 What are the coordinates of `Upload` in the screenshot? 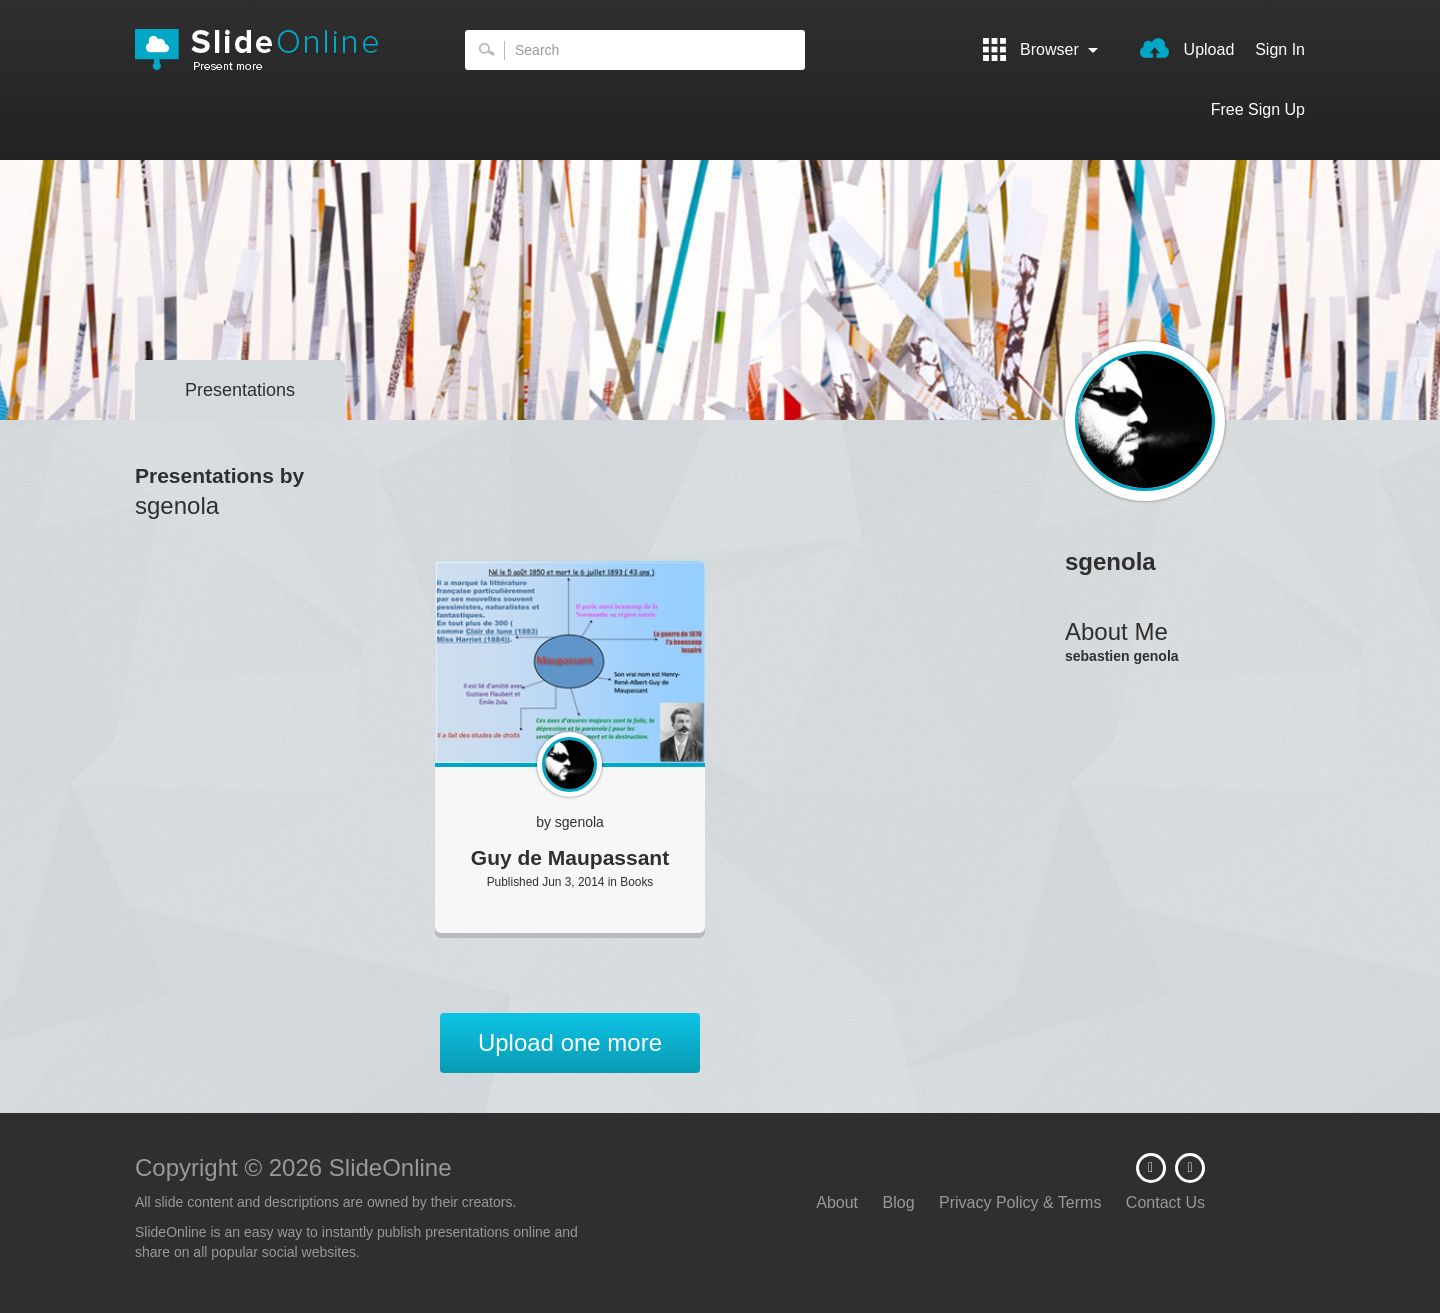 It's located at (1187, 48).